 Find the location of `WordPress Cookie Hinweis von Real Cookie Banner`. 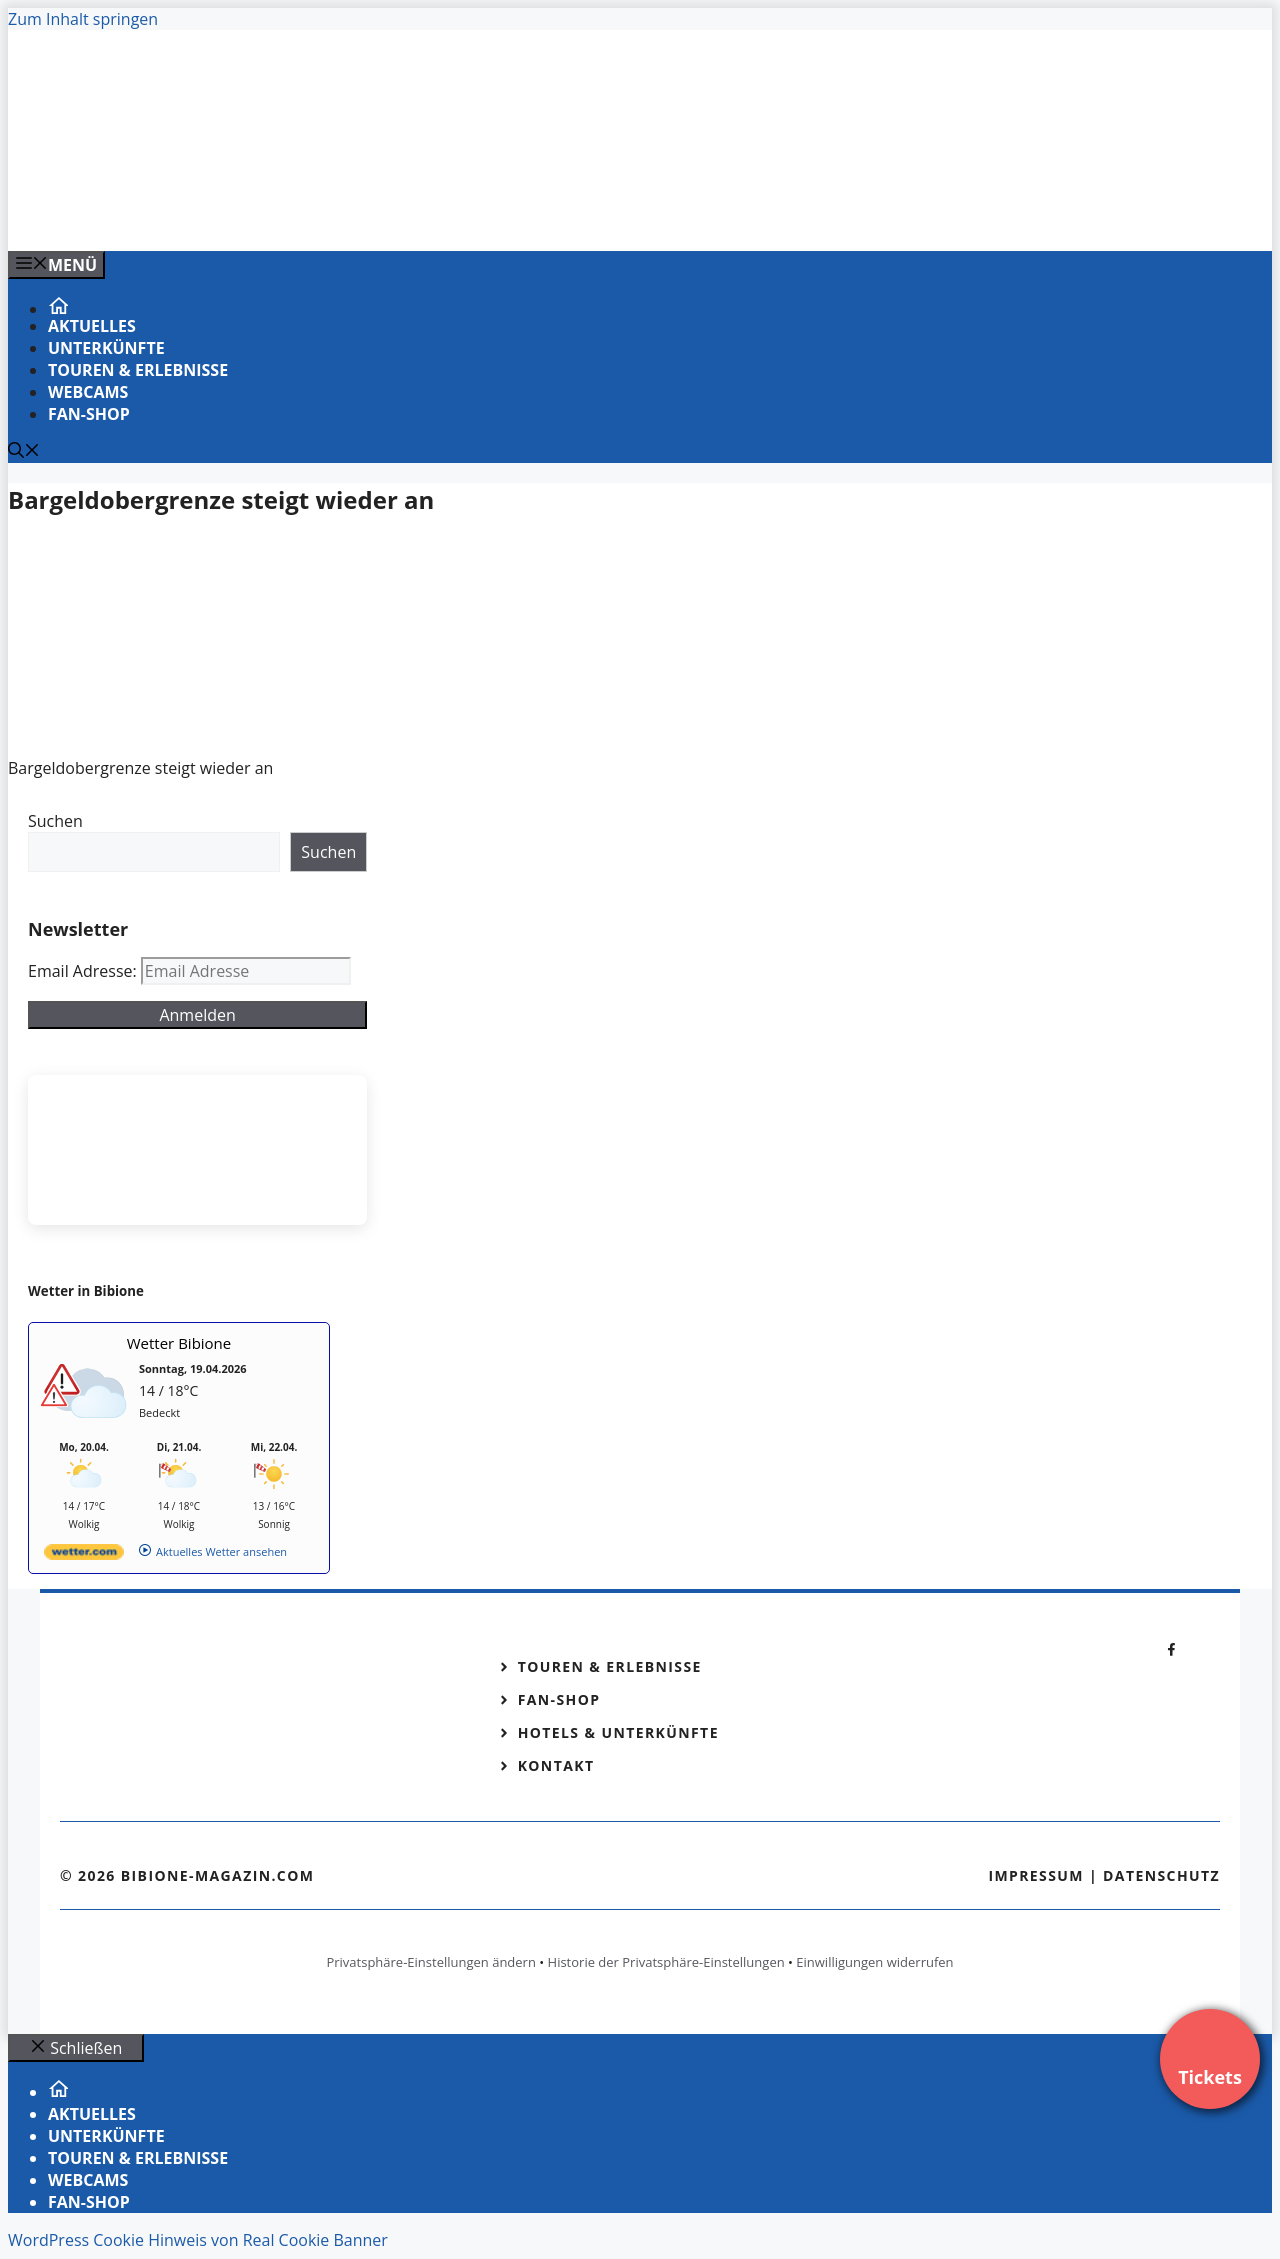

WordPress Cookie Hinweis von Real Cookie Banner is located at coordinates (198, 2240).